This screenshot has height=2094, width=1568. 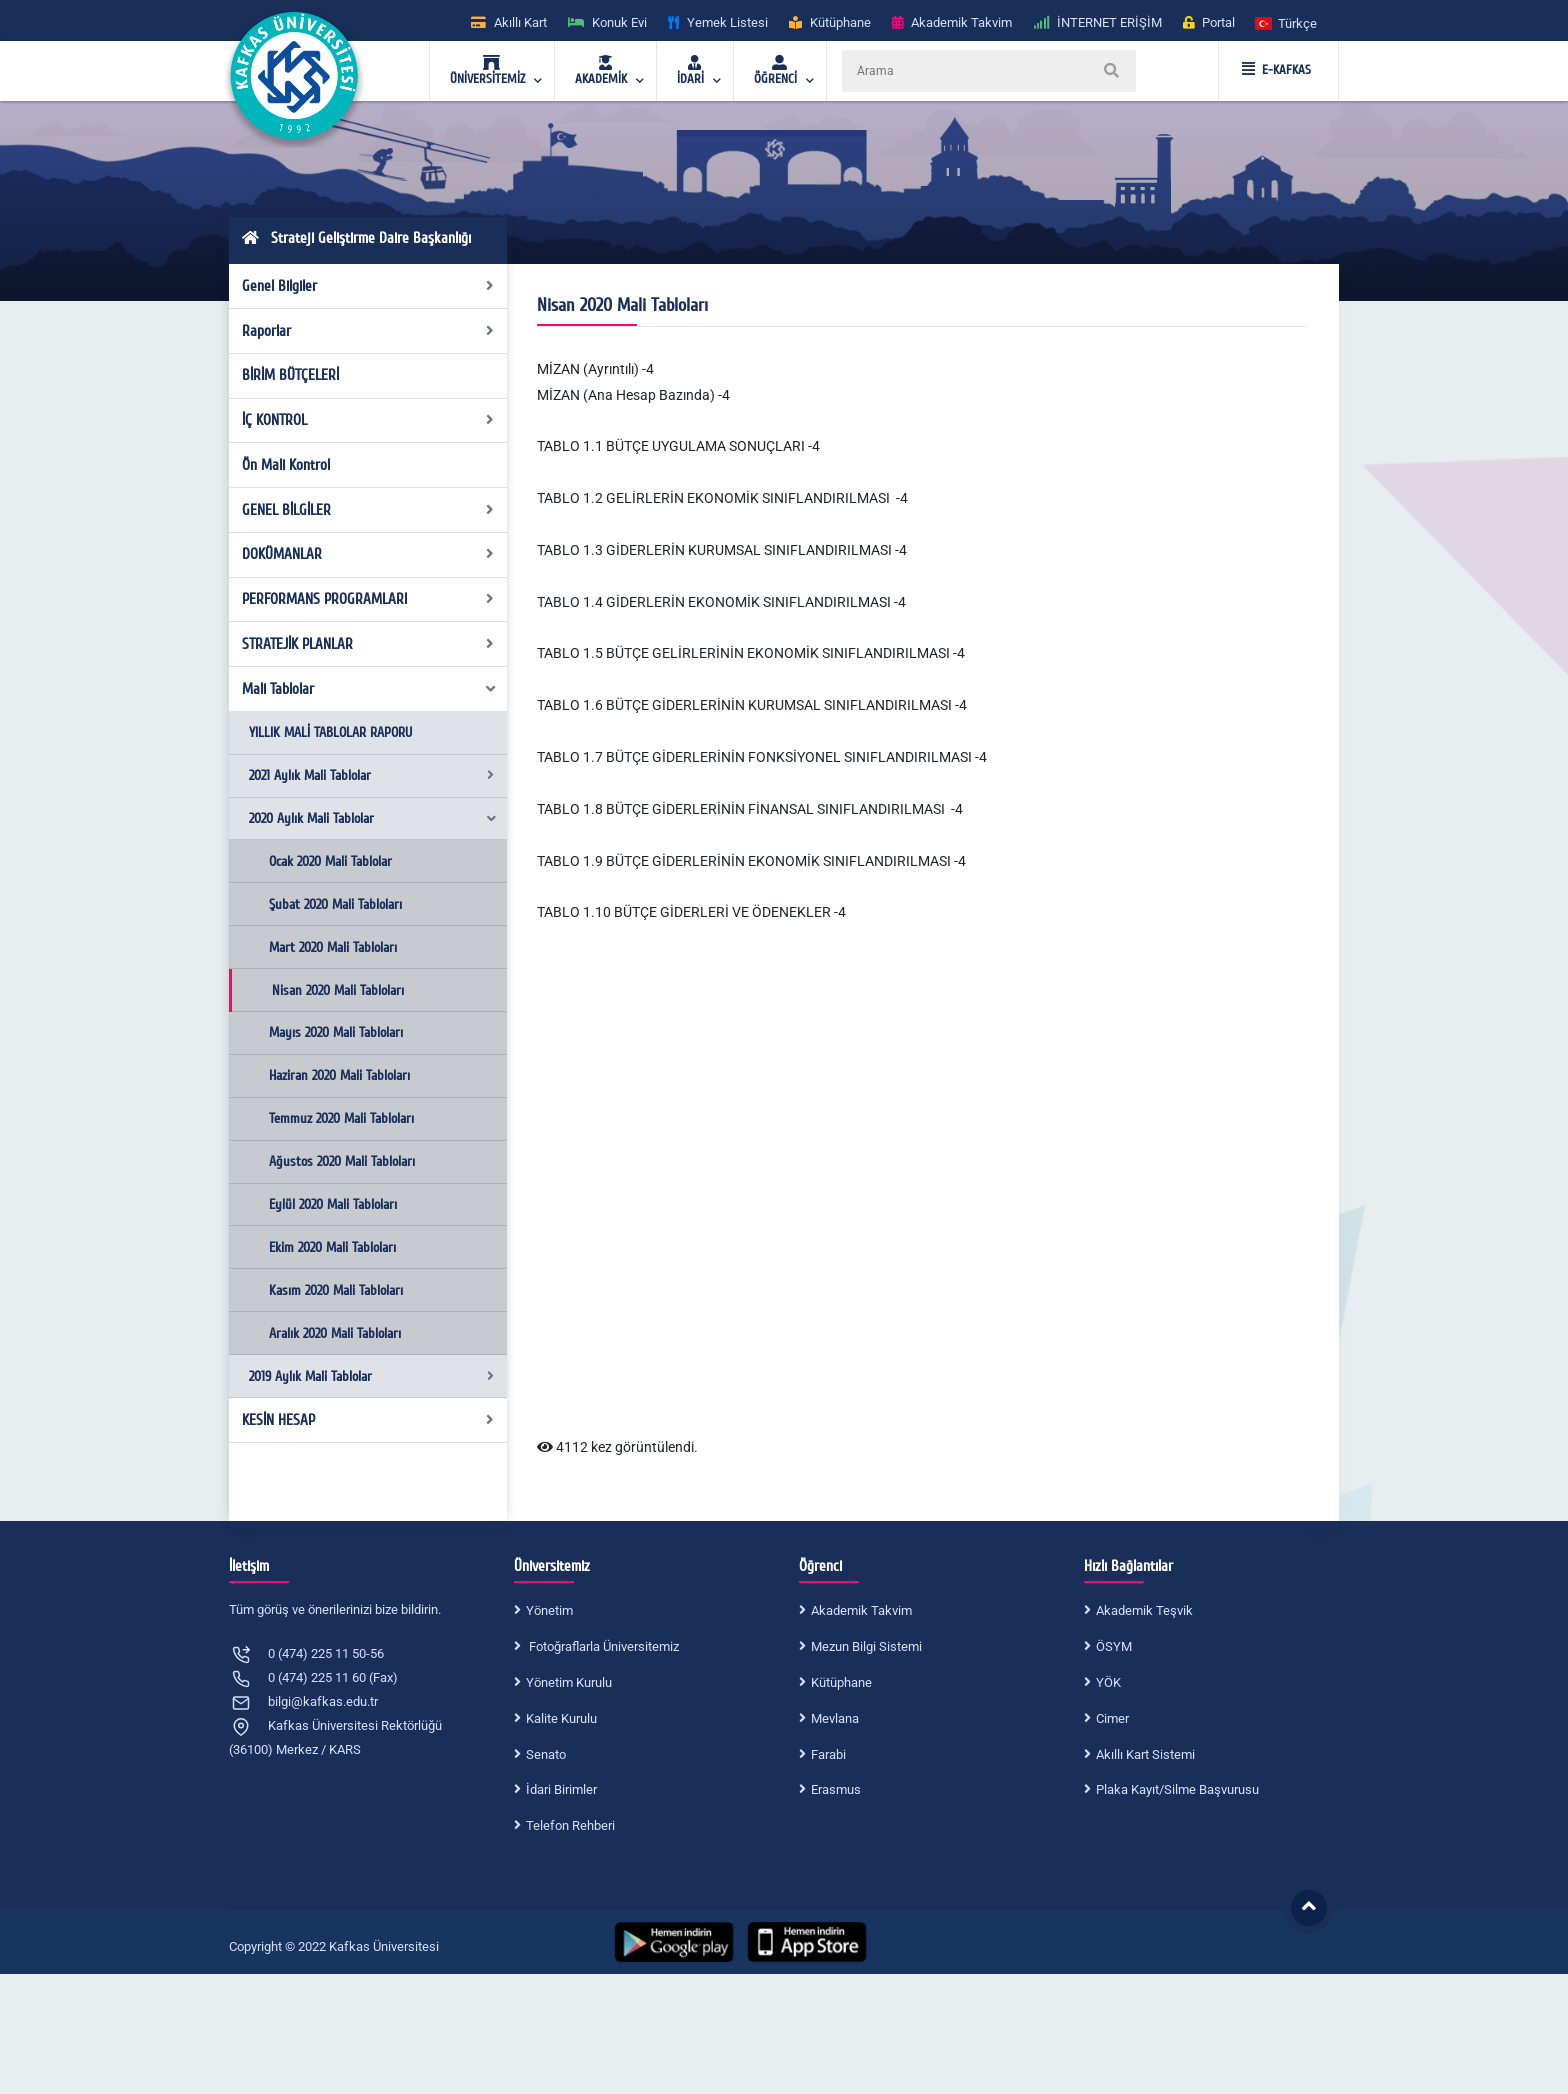 What do you see at coordinates (286, 465) in the screenshot?
I see `Ön Mali Kontrol` at bounding box center [286, 465].